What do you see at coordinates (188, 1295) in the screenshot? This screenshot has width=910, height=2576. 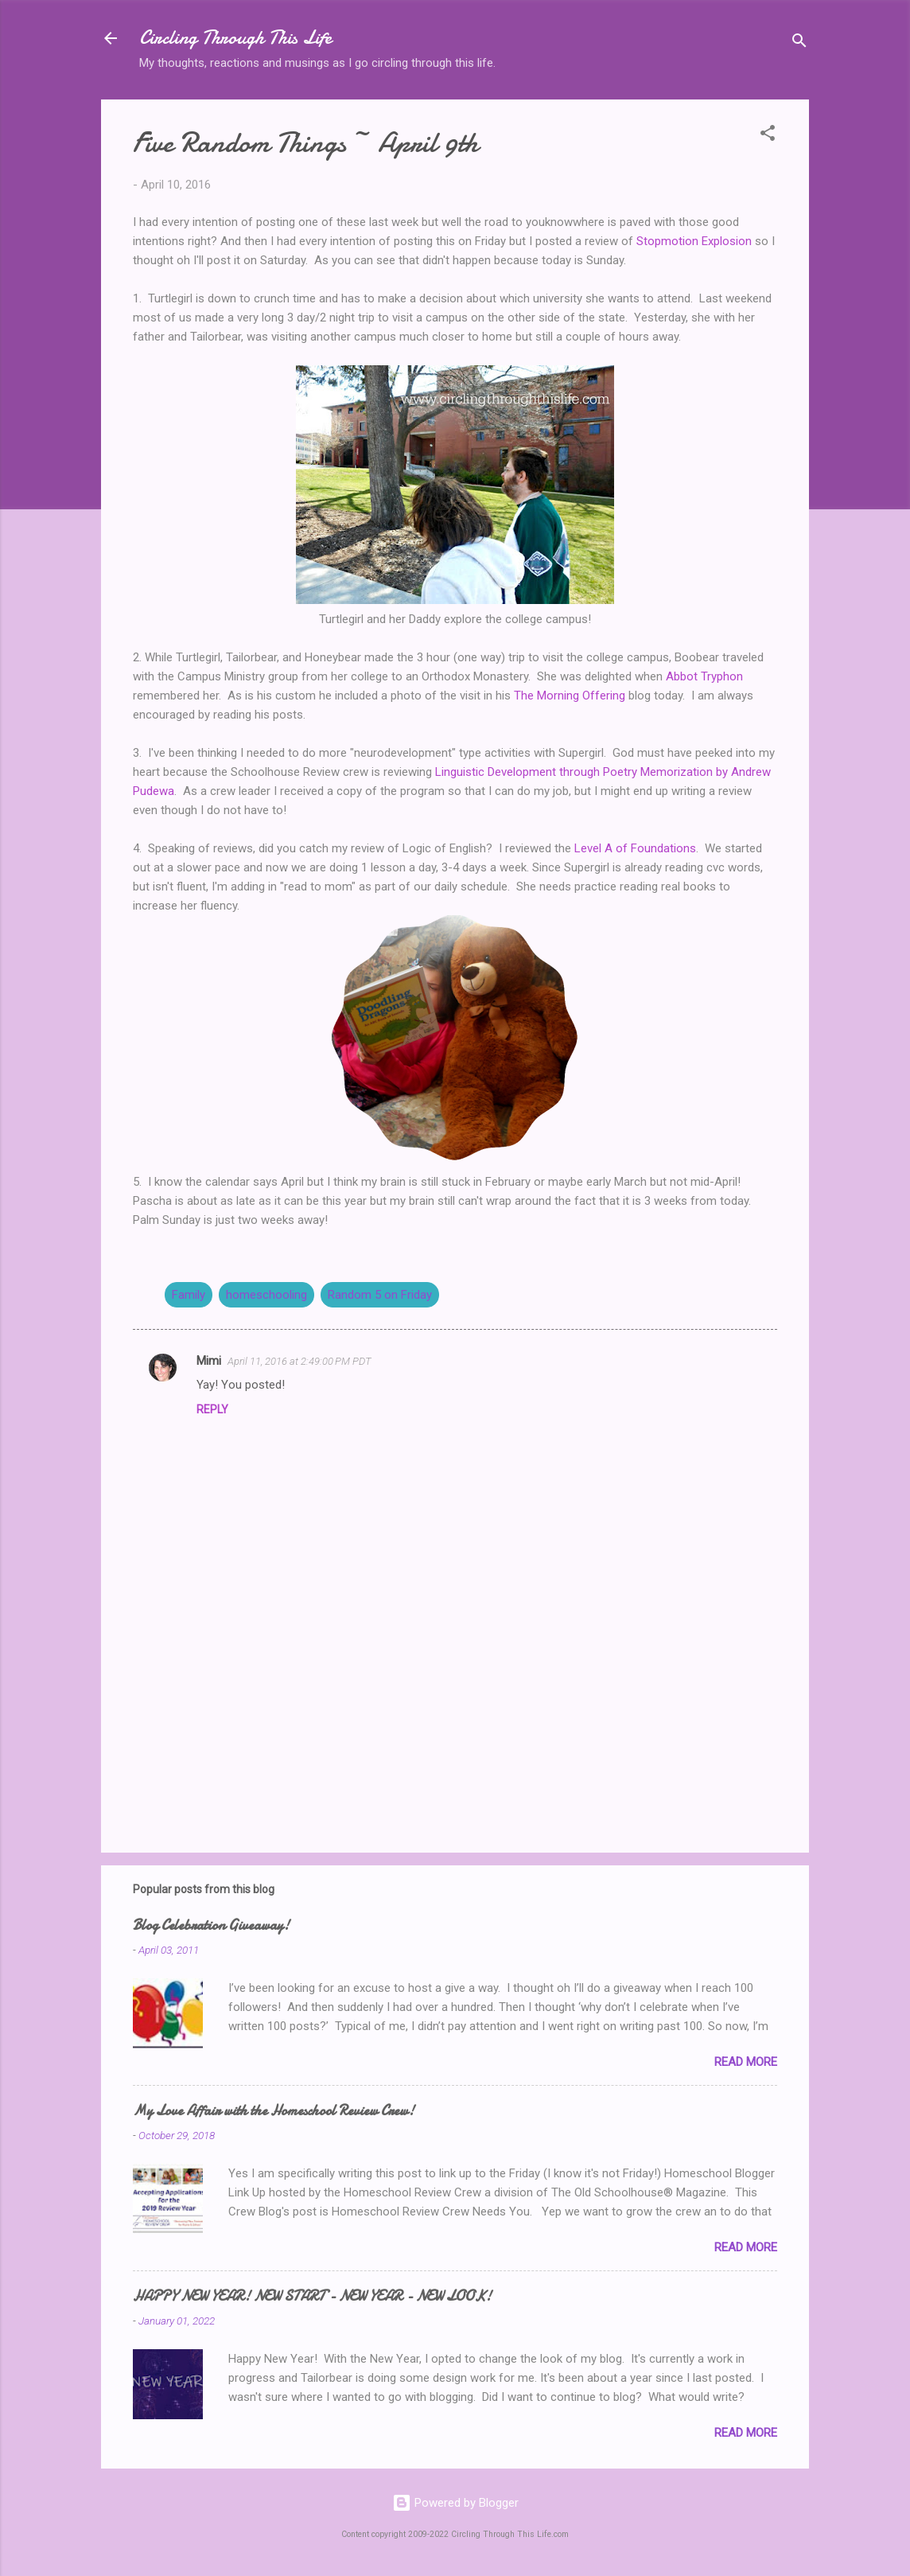 I see `Family` at bounding box center [188, 1295].